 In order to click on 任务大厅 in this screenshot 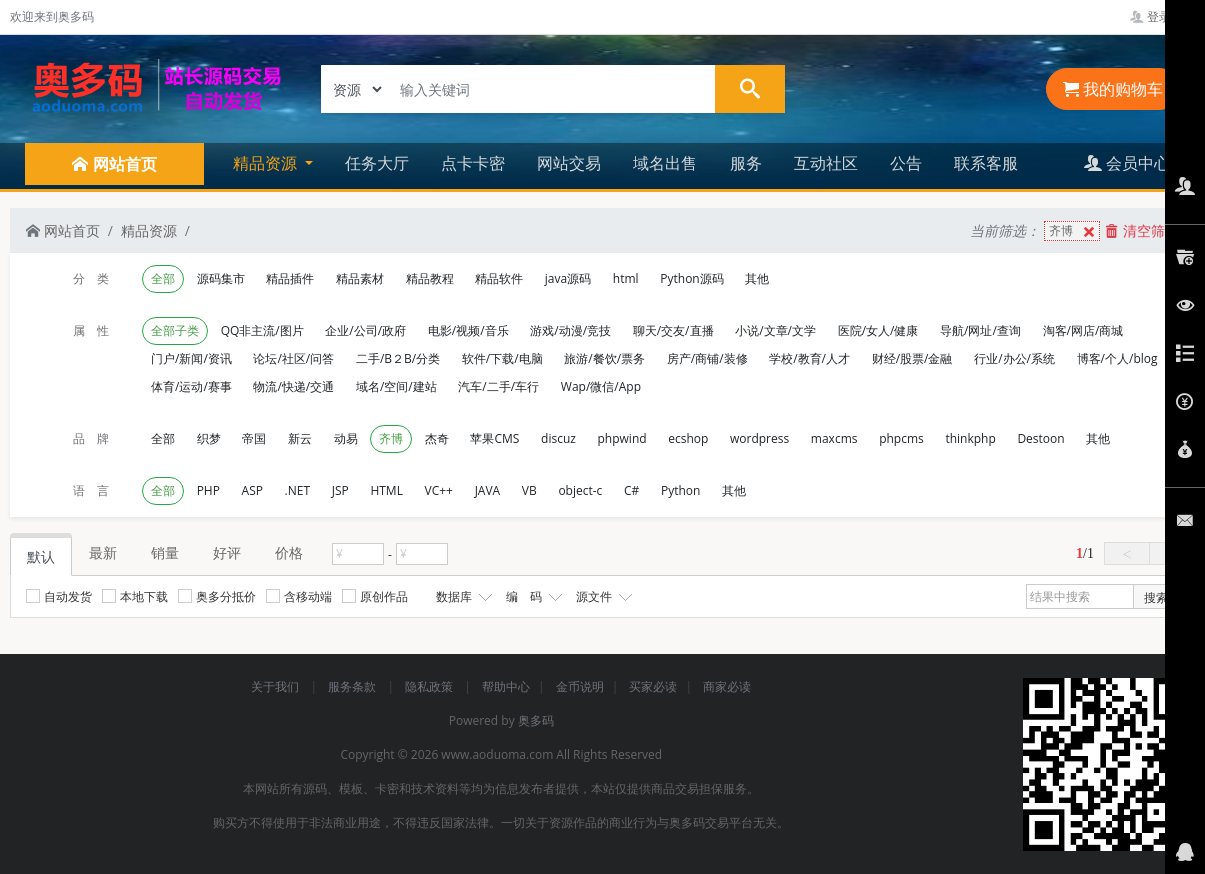, I will do `click(377, 163)`.